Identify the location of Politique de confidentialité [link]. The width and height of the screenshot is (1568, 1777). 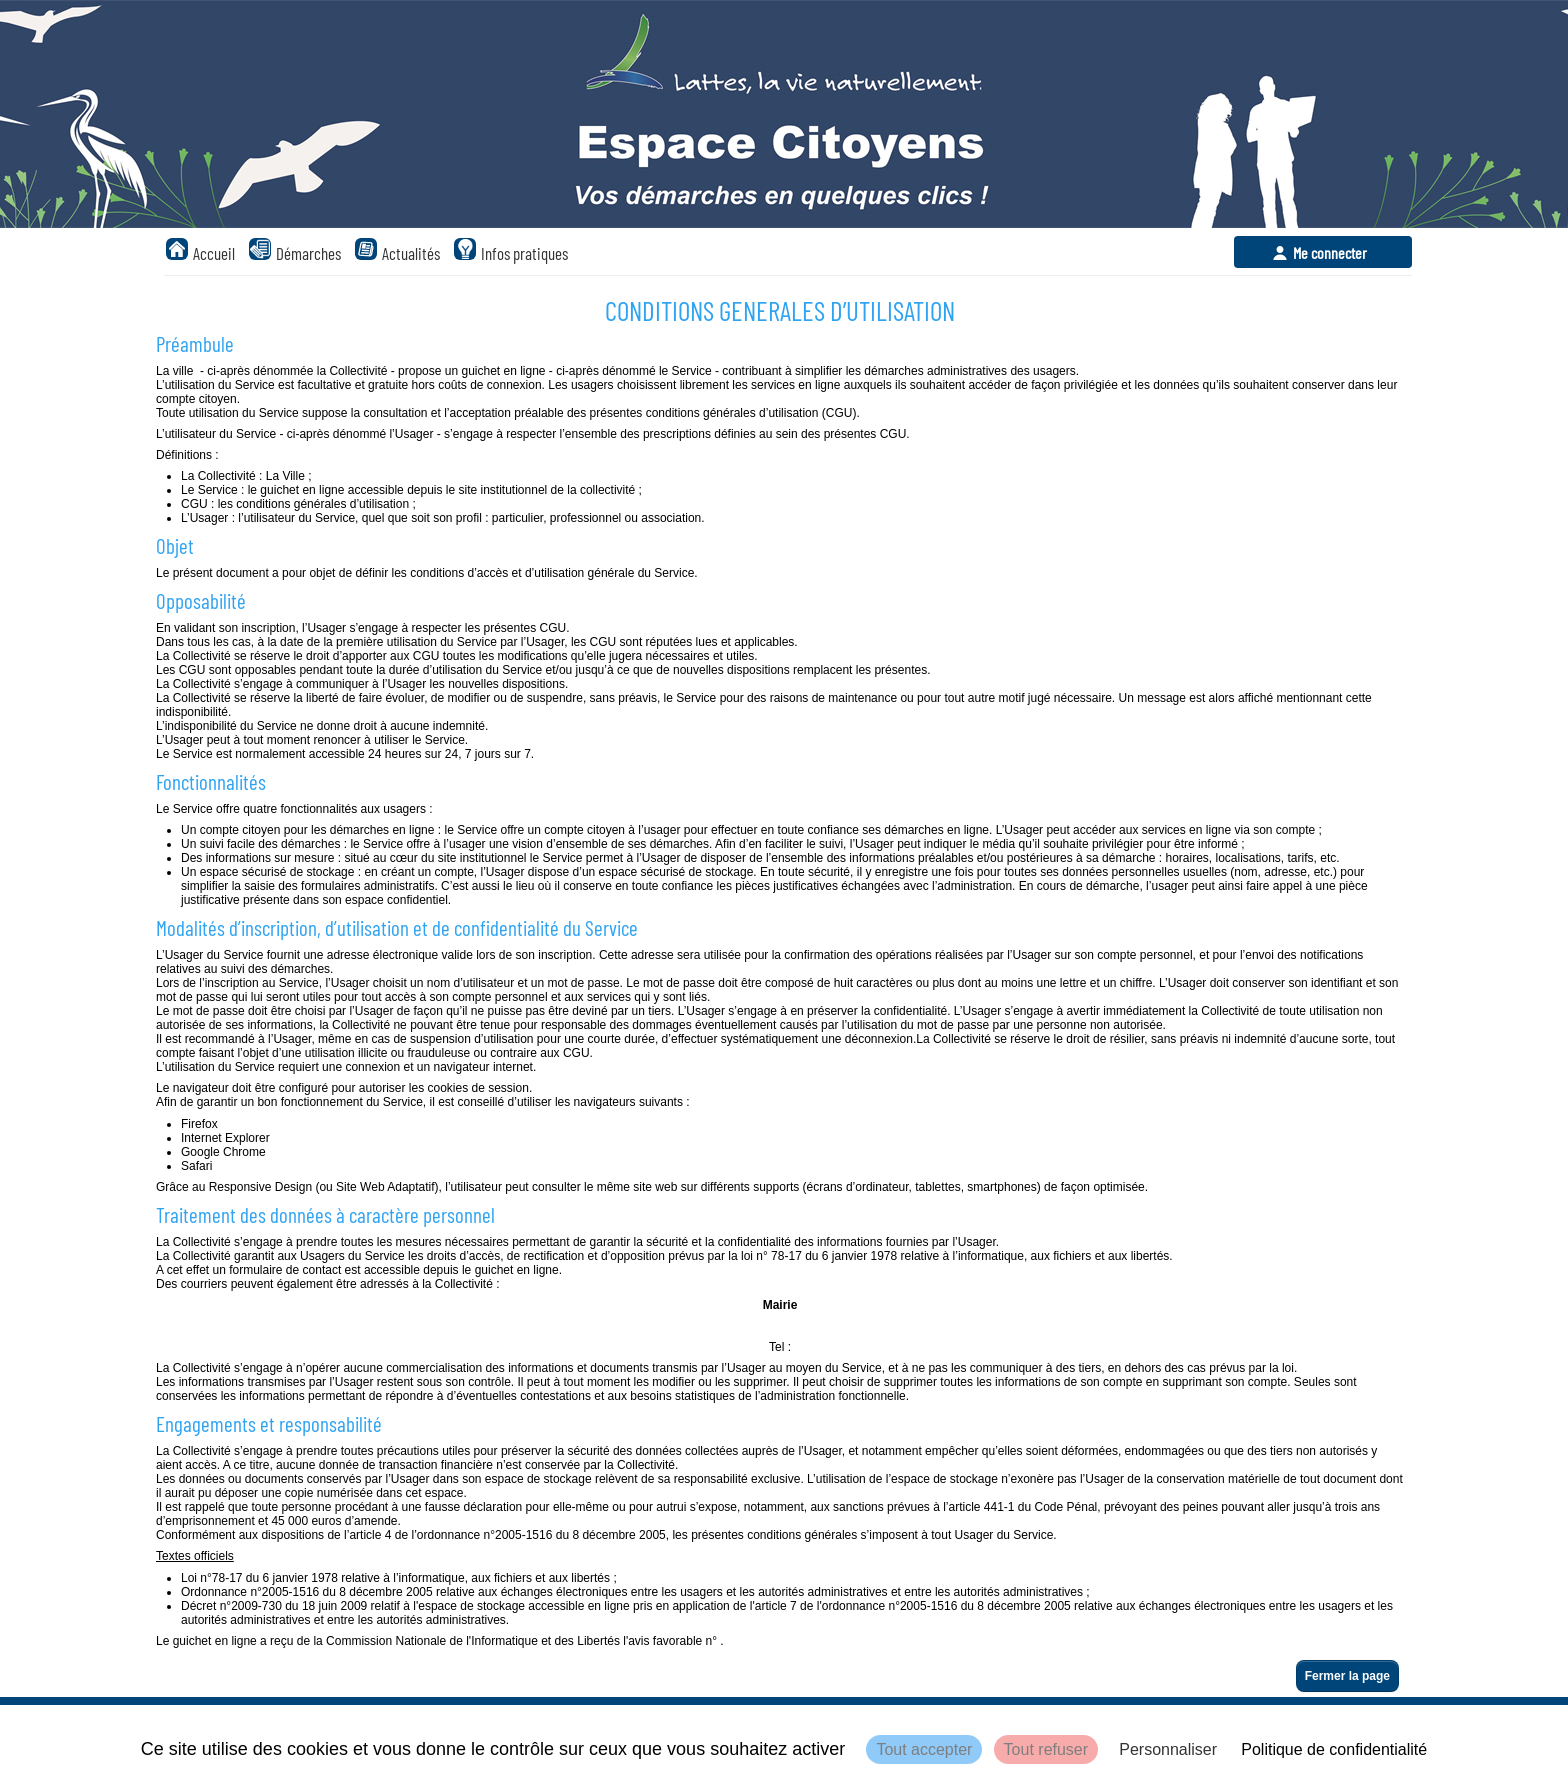
(1334, 1749).